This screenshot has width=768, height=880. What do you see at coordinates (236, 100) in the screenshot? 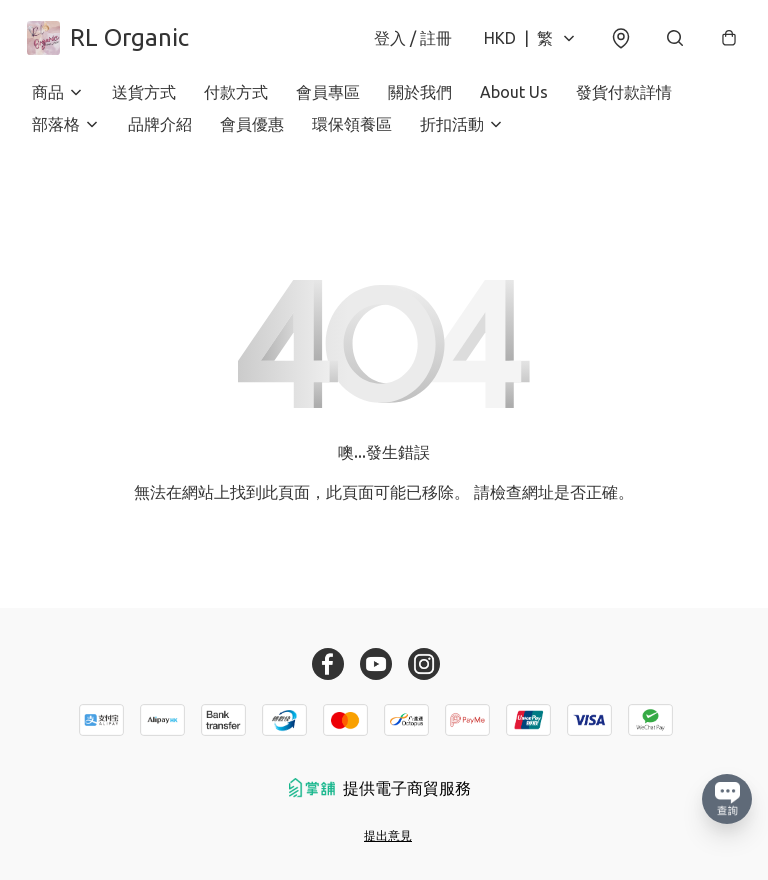
I see `付款方式` at bounding box center [236, 100].